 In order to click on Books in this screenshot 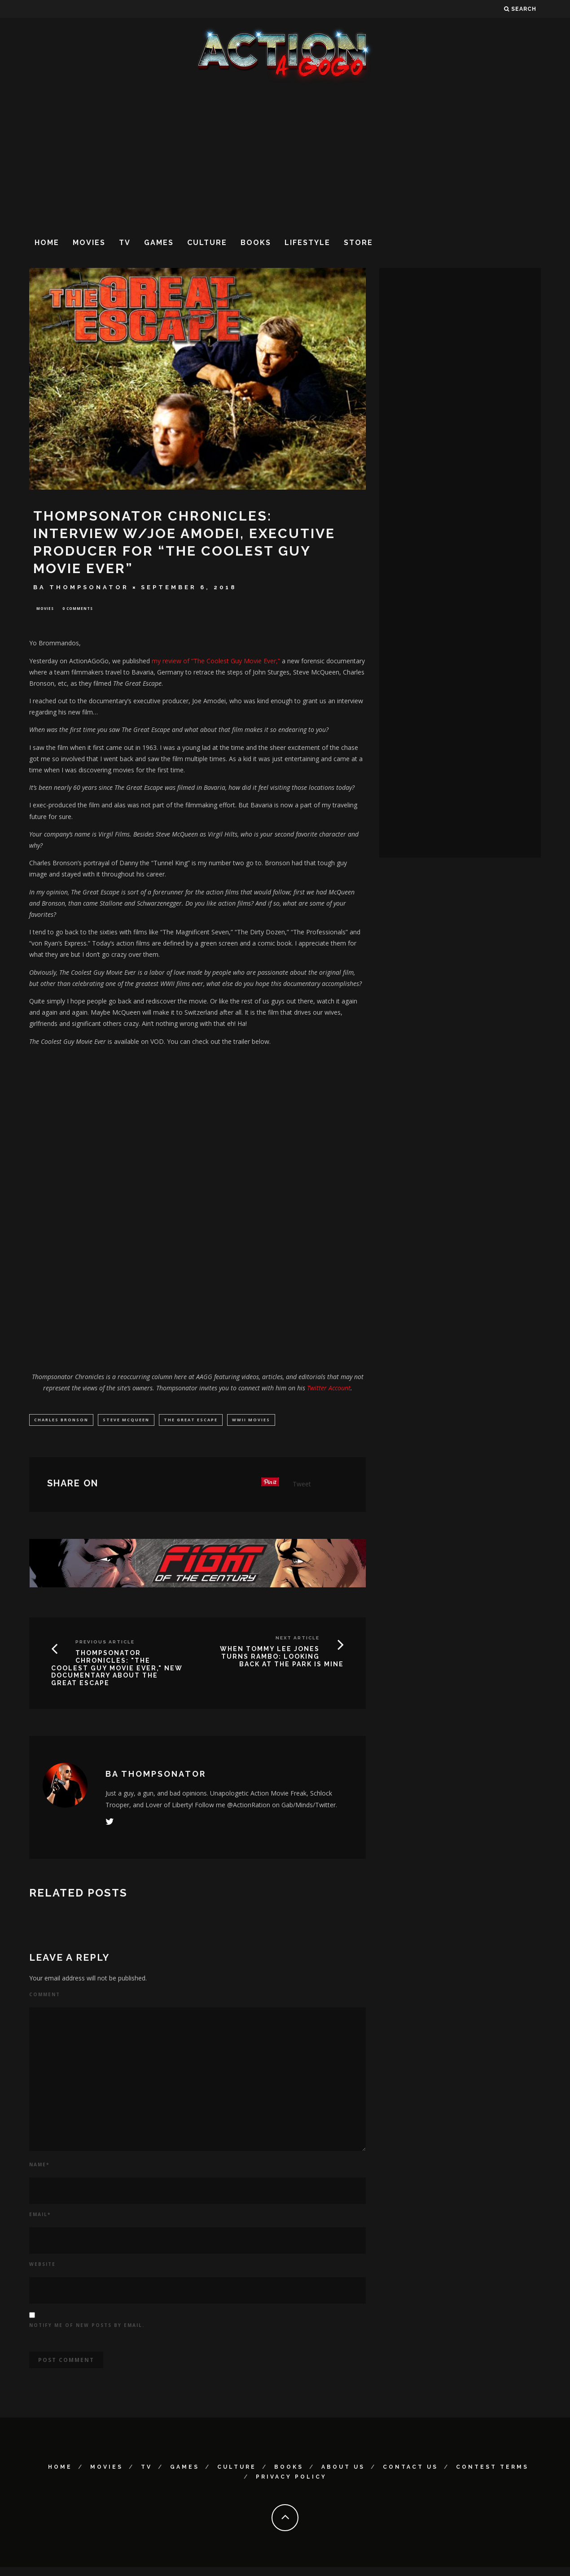, I will do `click(256, 242)`.